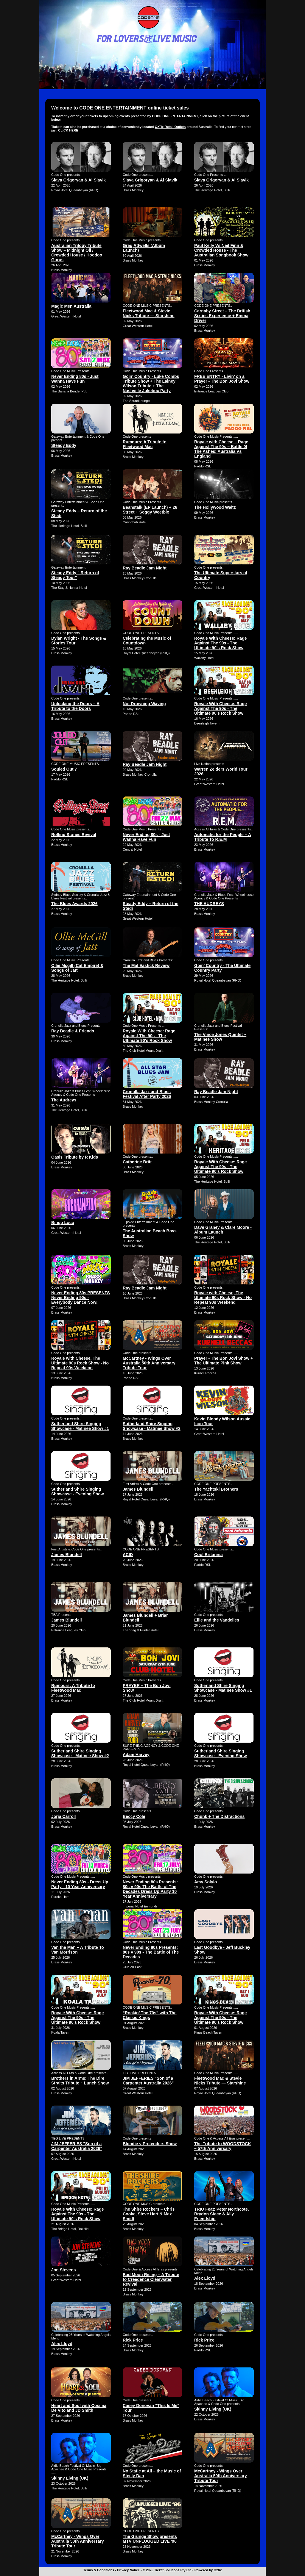 The image size is (305, 2576). I want to click on Slava Grigoryan & Al Slavik, so click(78, 180).